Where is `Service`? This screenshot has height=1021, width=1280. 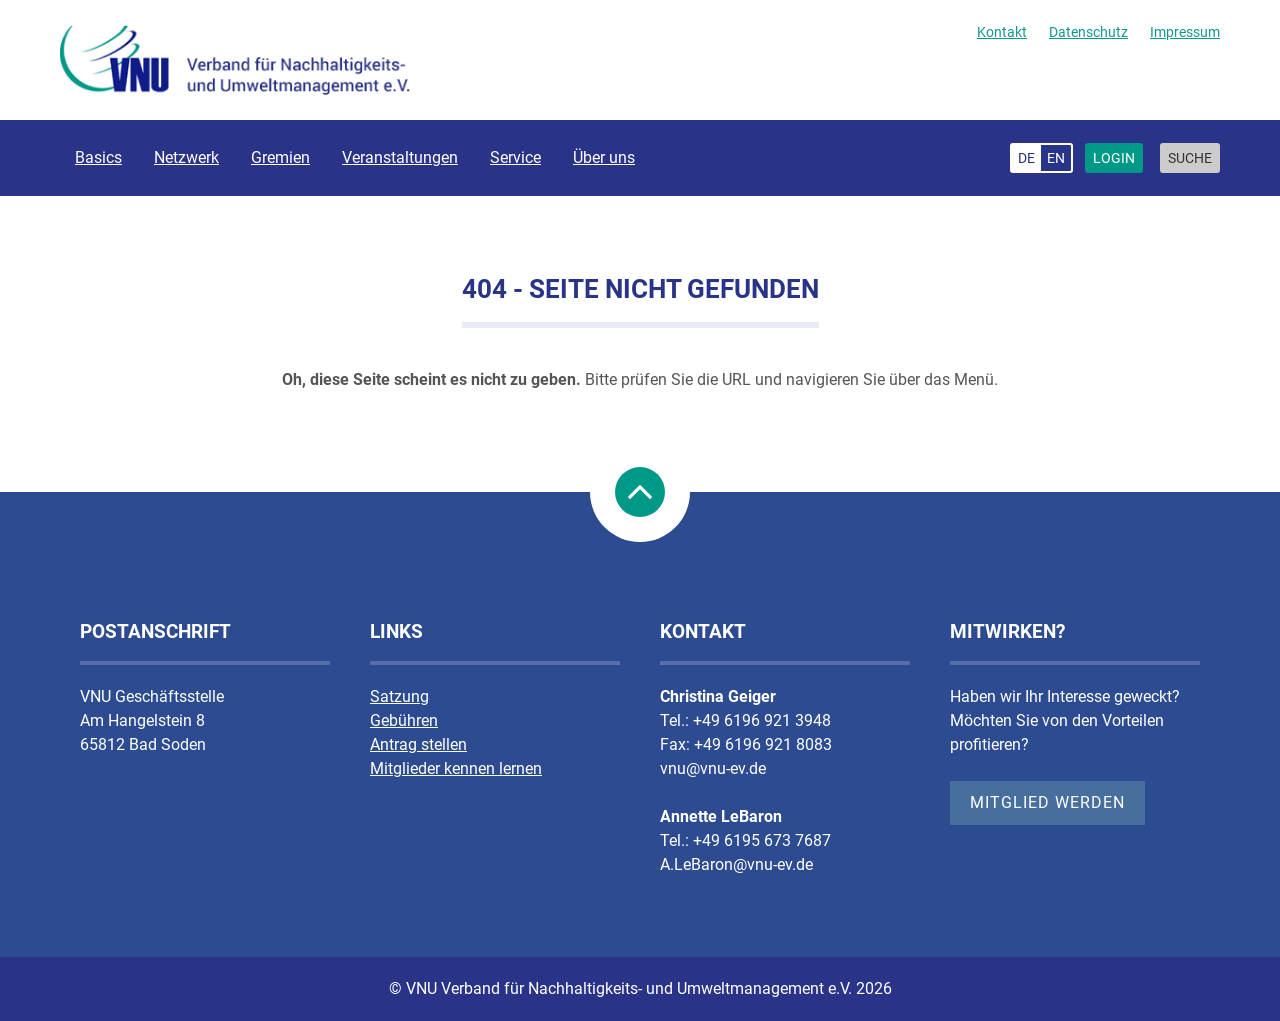 Service is located at coordinates (515, 157).